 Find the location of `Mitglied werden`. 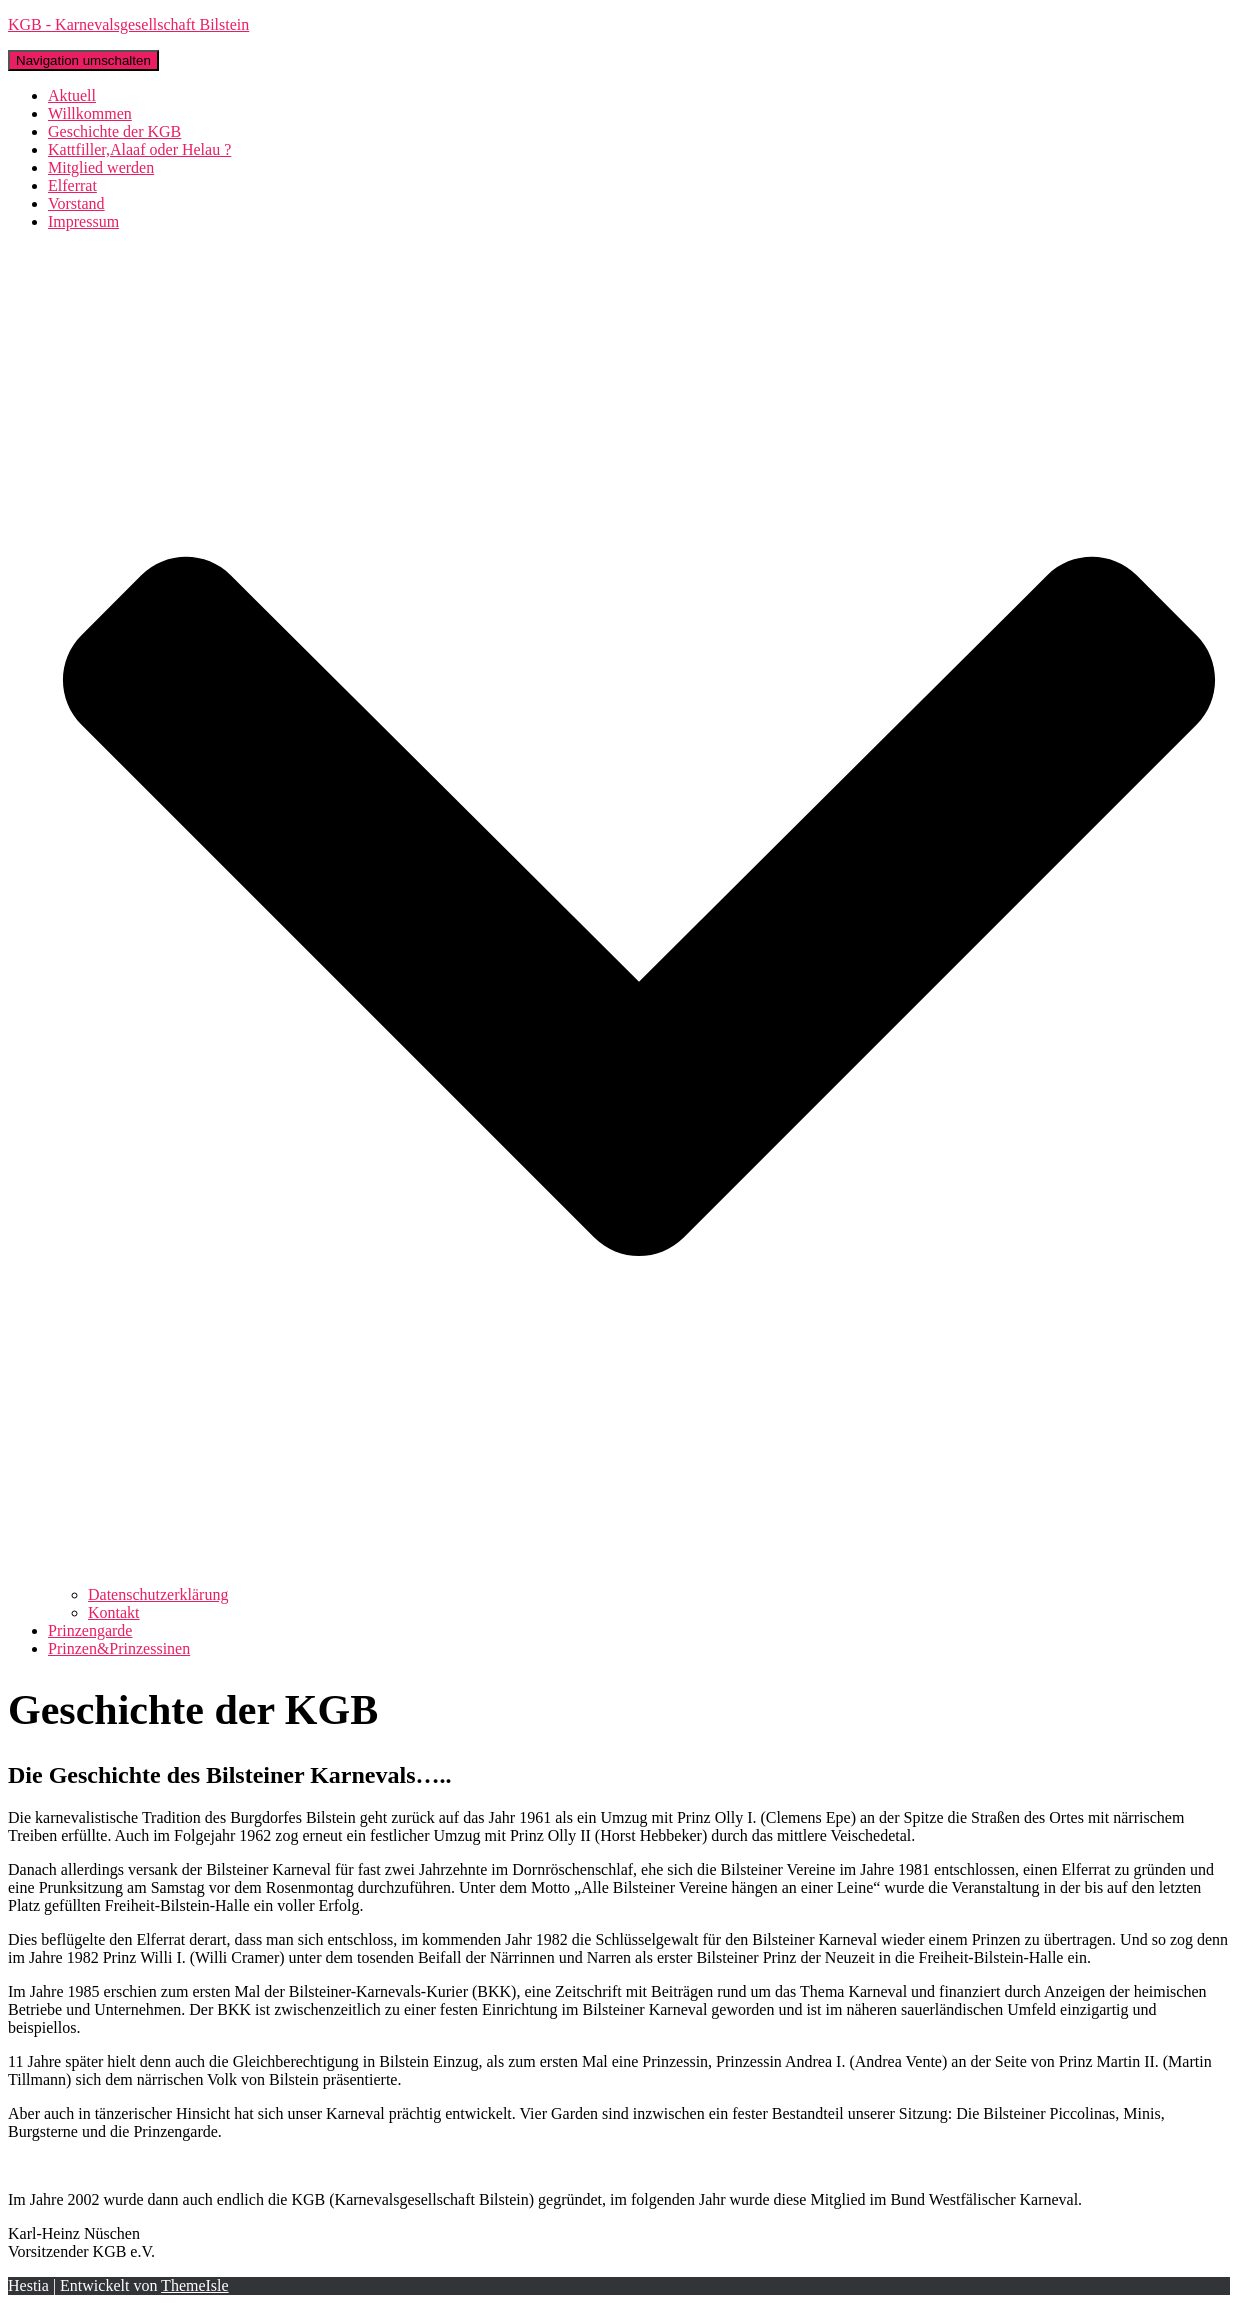

Mitglied werden is located at coordinates (101, 167).